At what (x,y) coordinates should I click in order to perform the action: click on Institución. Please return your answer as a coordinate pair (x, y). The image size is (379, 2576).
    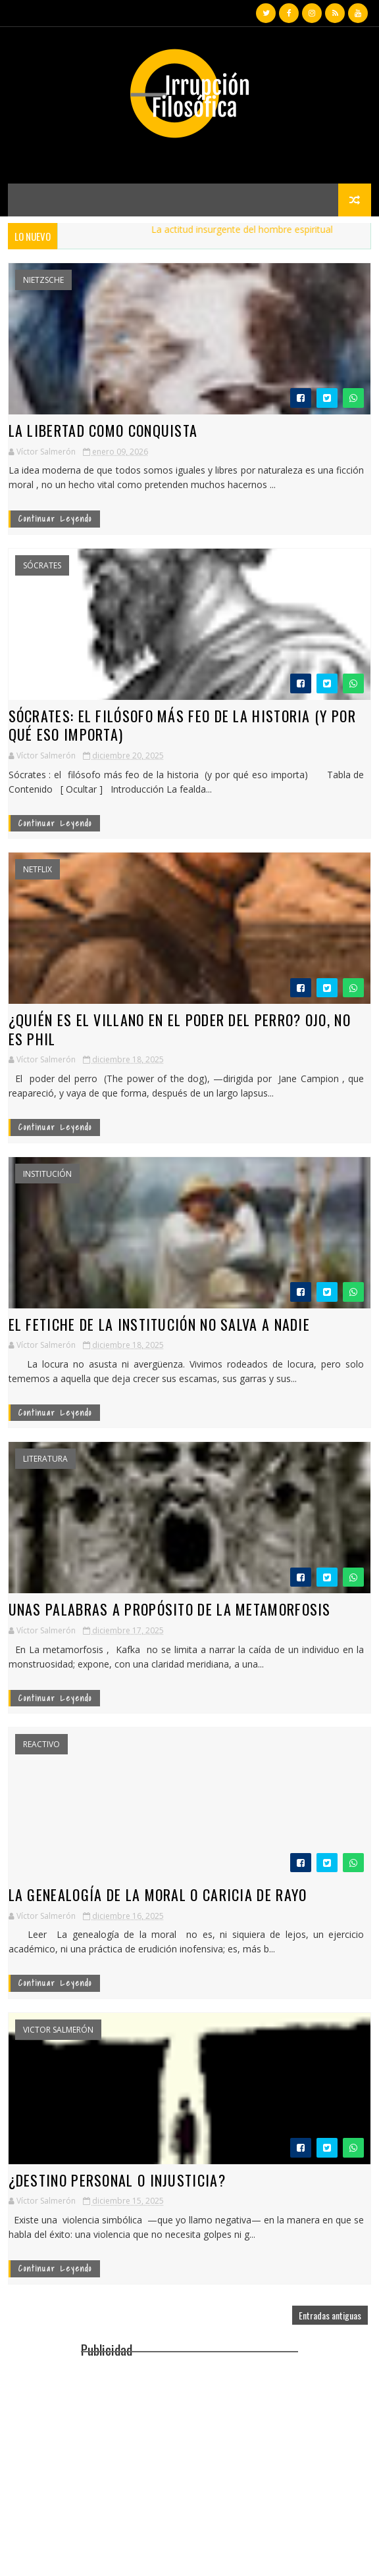
    Looking at the image, I should click on (47, 1174).